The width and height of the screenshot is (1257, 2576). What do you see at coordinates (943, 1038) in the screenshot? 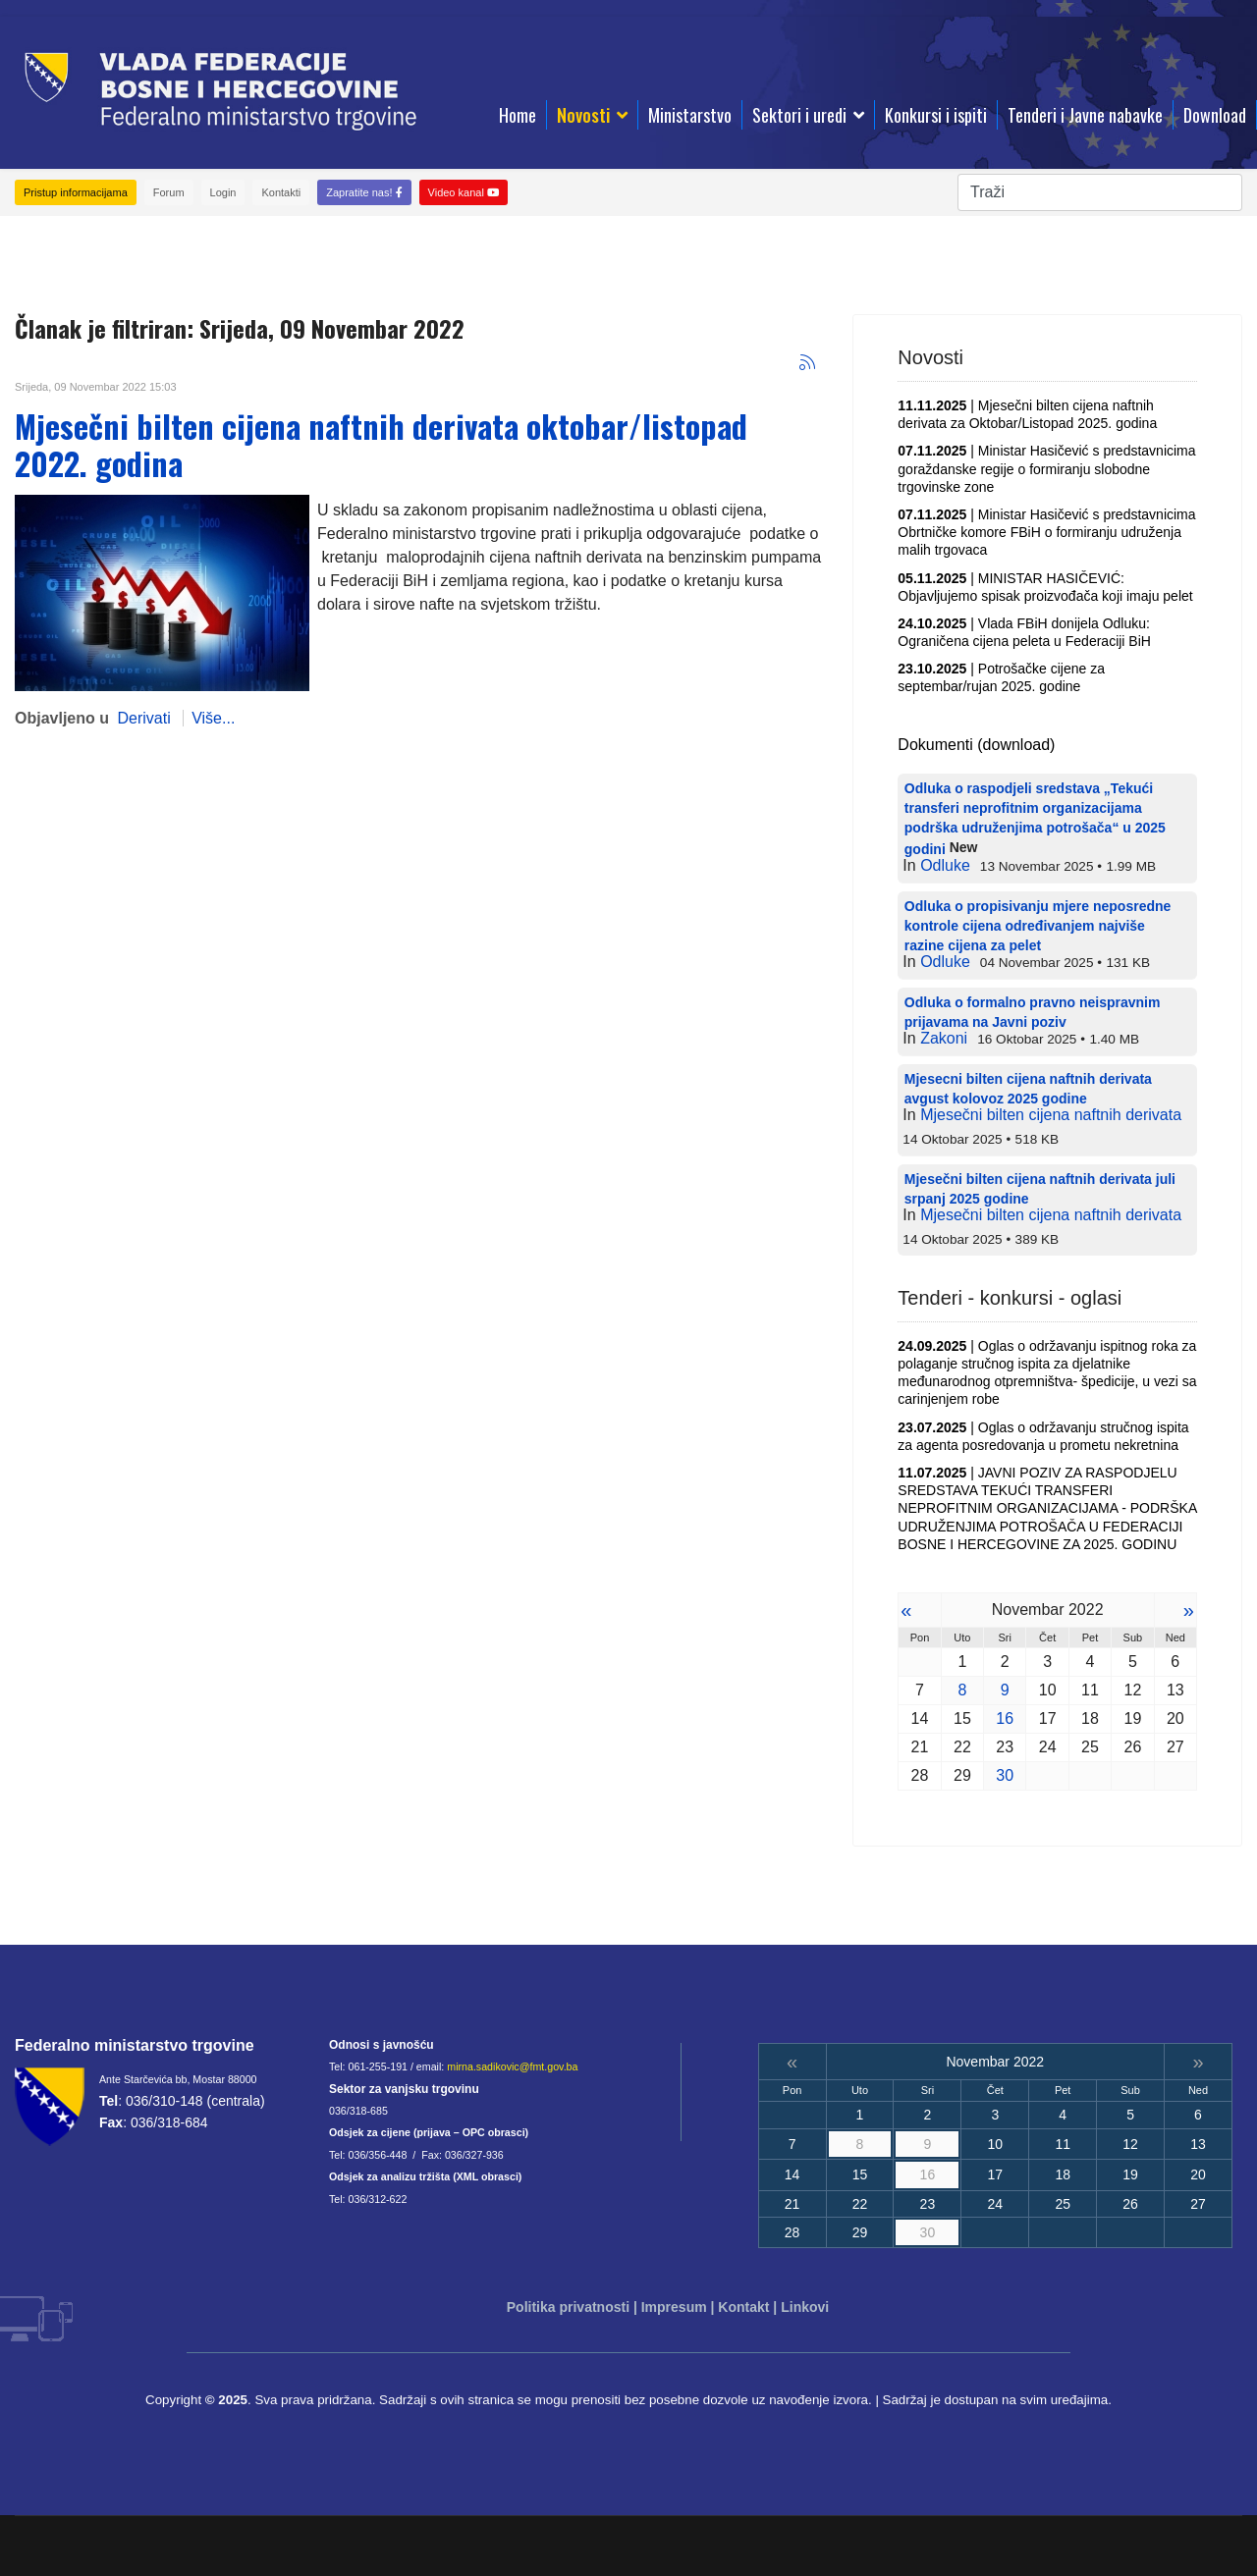
I see `Zakoni` at bounding box center [943, 1038].